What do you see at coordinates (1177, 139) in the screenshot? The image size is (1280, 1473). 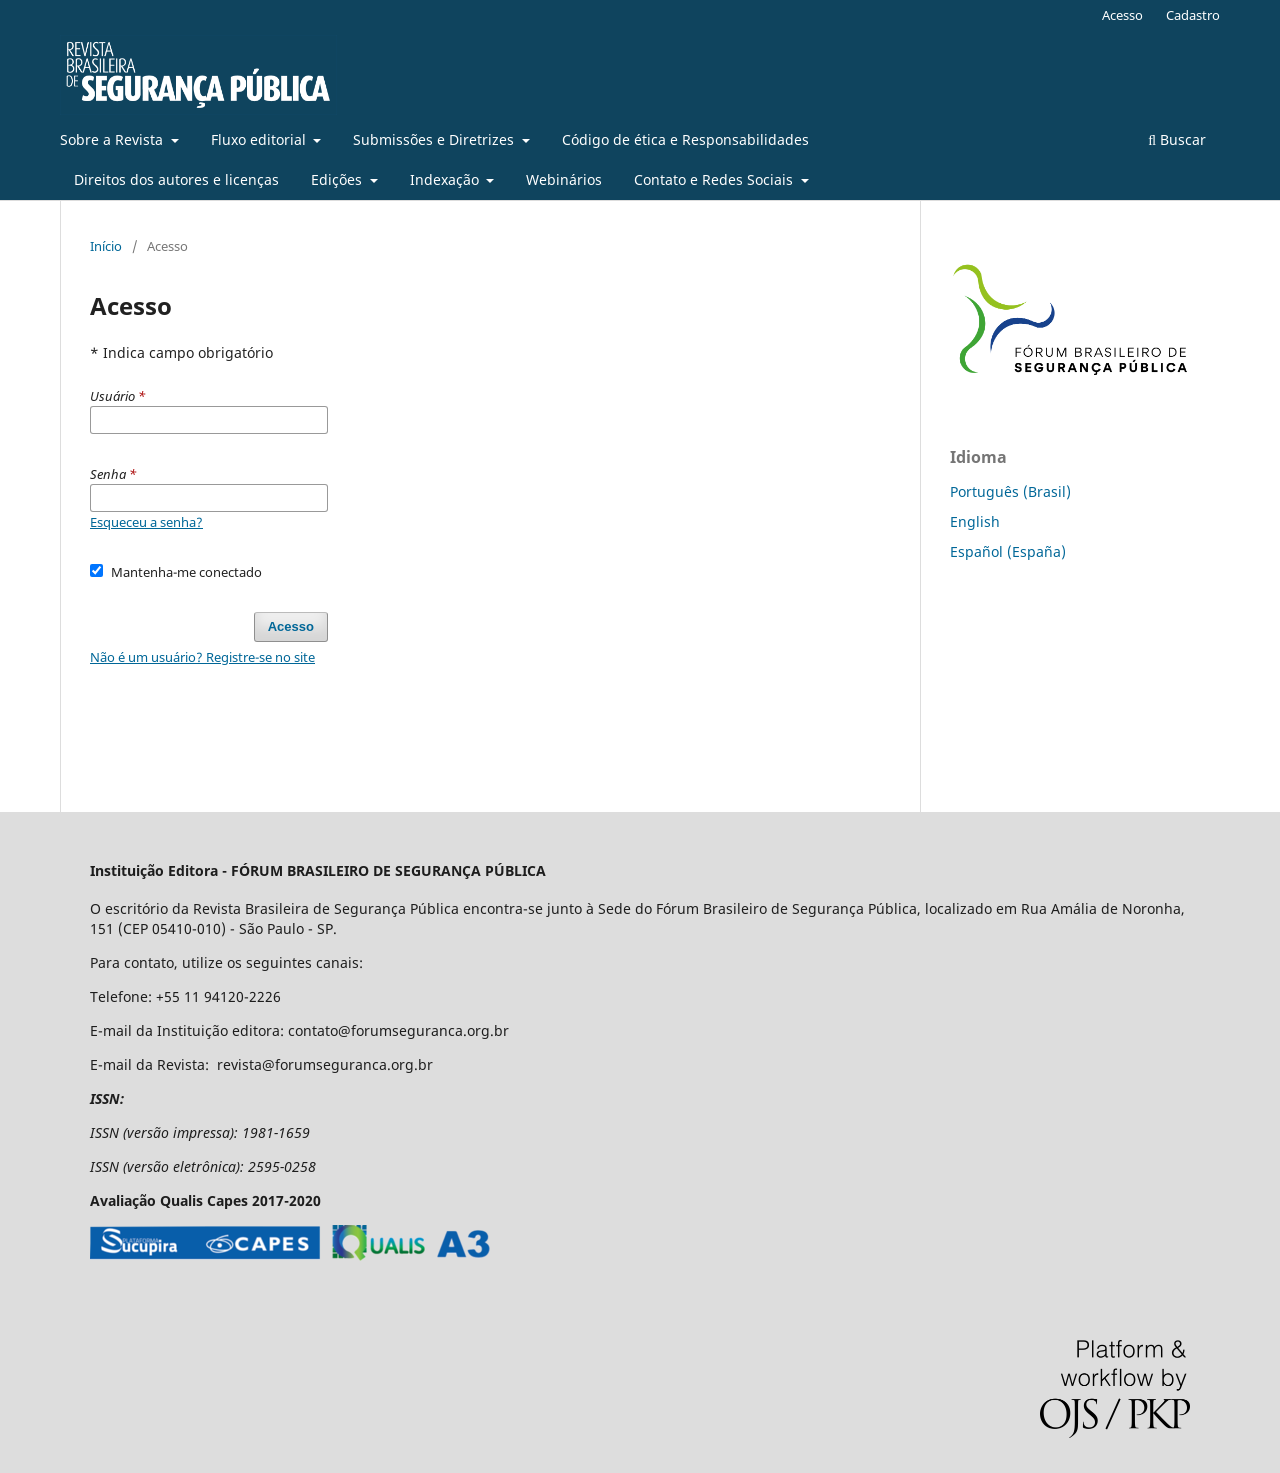 I see `Buscar` at bounding box center [1177, 139].